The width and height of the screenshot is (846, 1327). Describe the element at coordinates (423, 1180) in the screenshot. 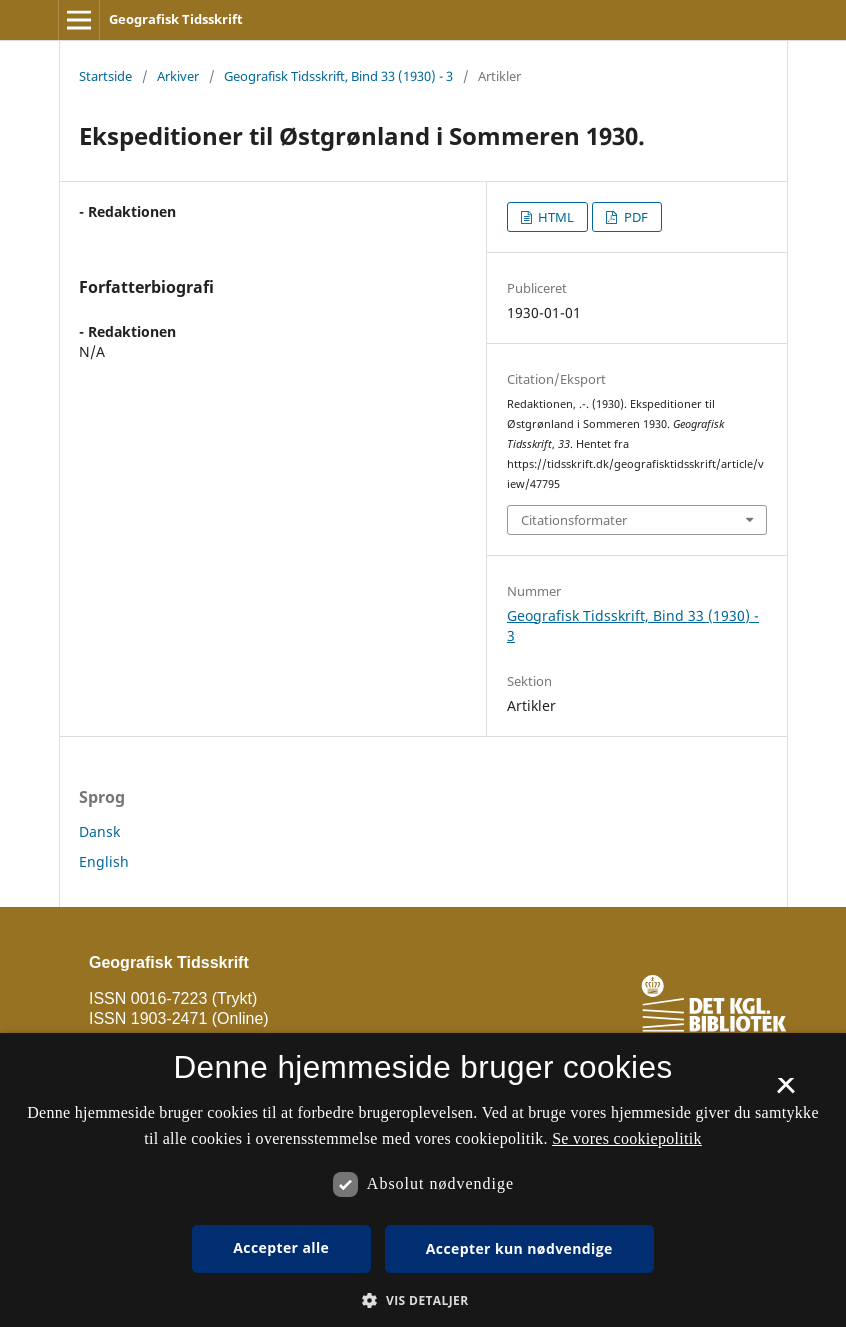

I see `[dialog]` at that location.